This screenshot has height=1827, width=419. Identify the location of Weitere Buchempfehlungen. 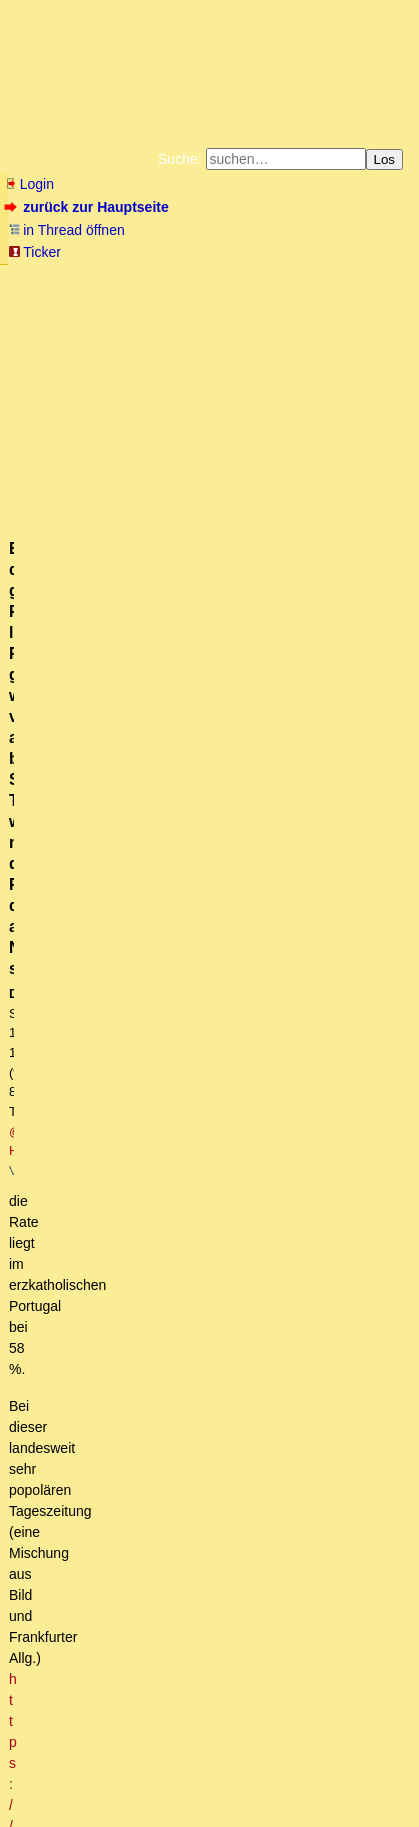
(81, 326).